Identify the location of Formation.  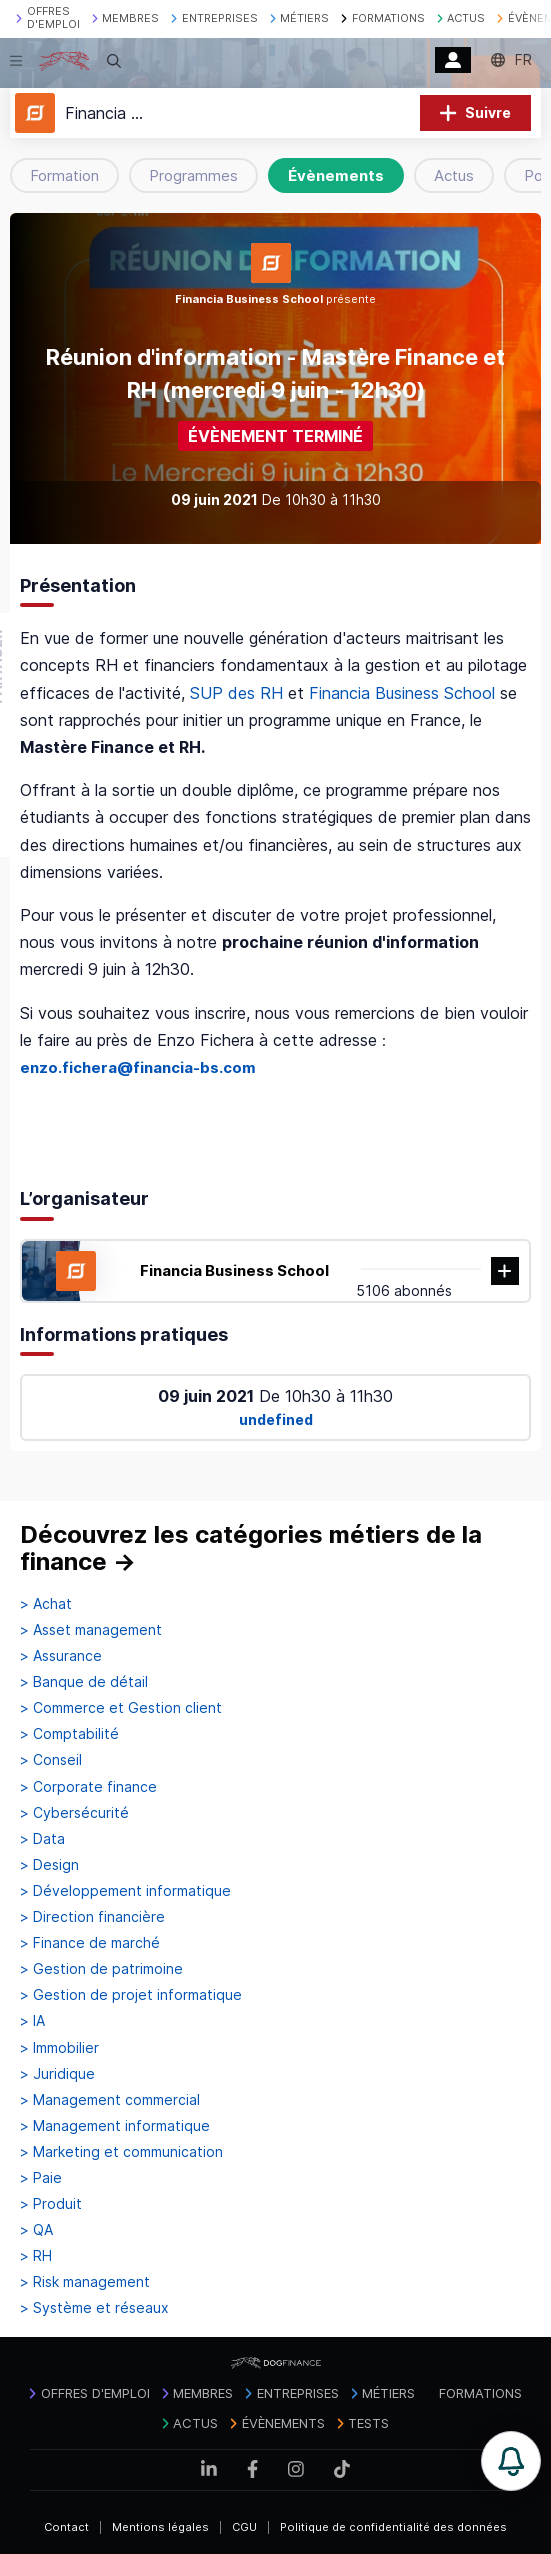
(64, 175).